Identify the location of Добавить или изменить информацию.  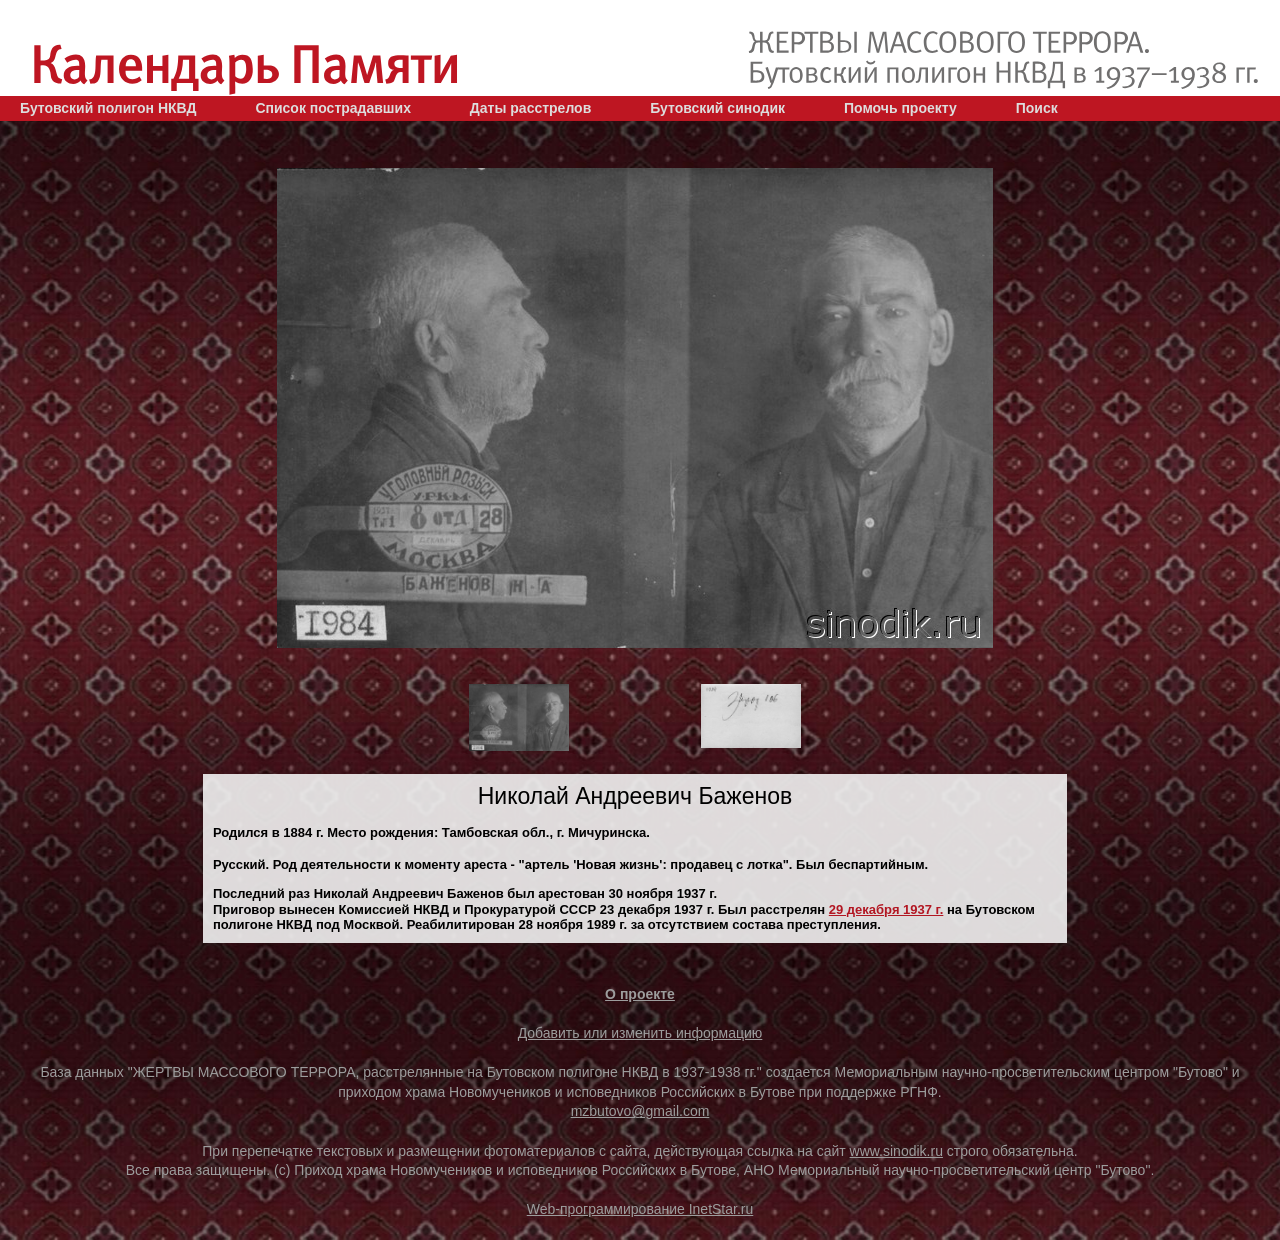
(640, 1033).